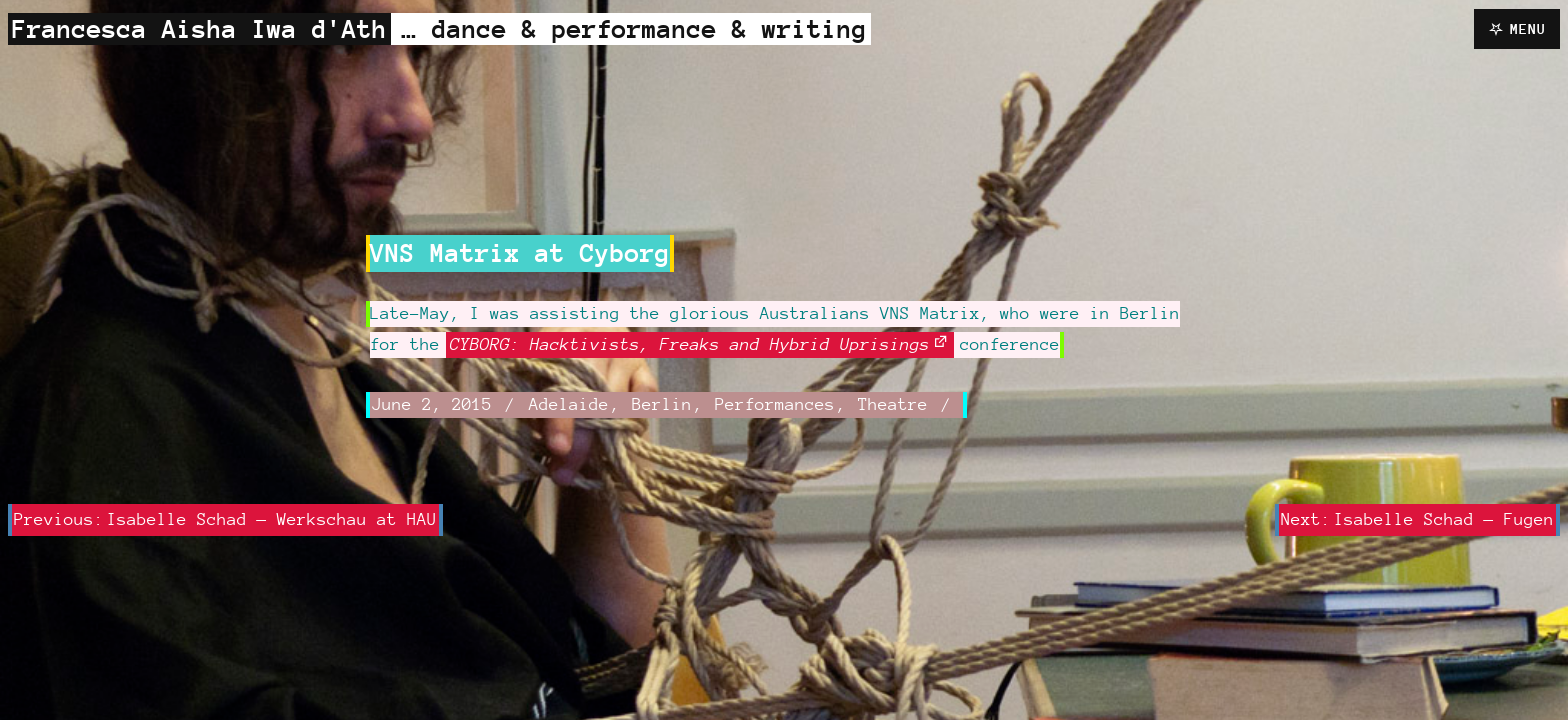 This screenshot has width=1568, height=720. I want to click on Menu, so click(1528, 28).